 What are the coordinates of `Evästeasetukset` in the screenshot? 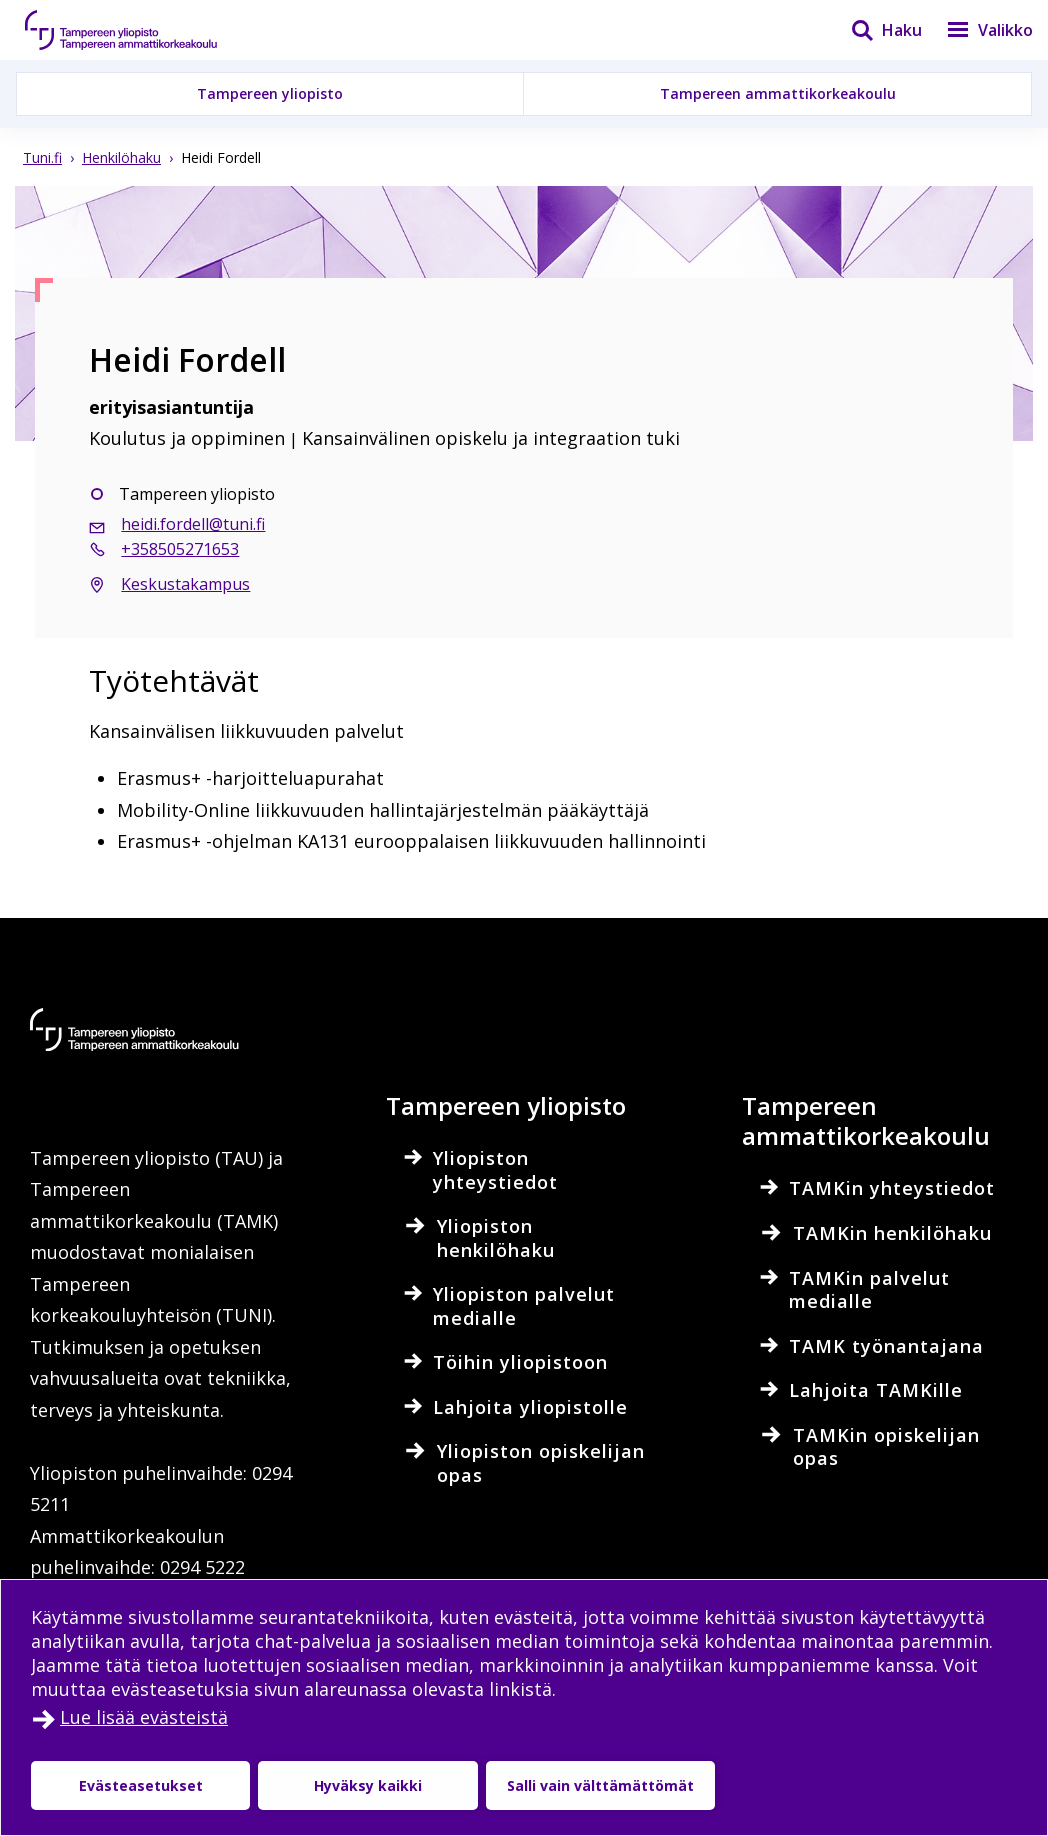 It's located at (141, 1785).